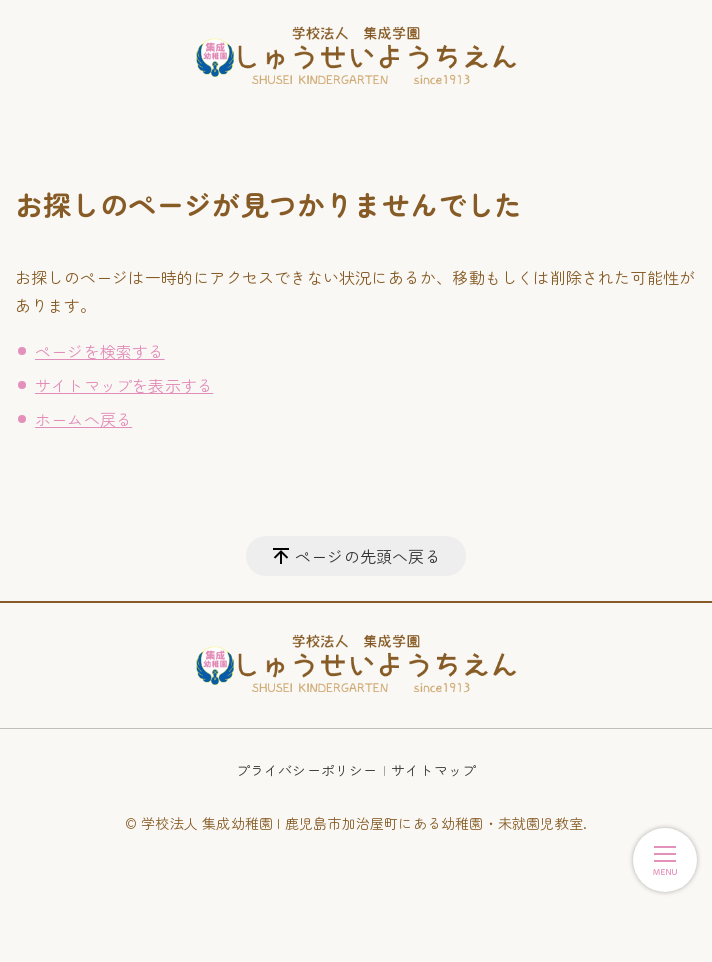 The image size is (712, 962). I want to click on ページの先頭へ戻る, so click(368, 556).